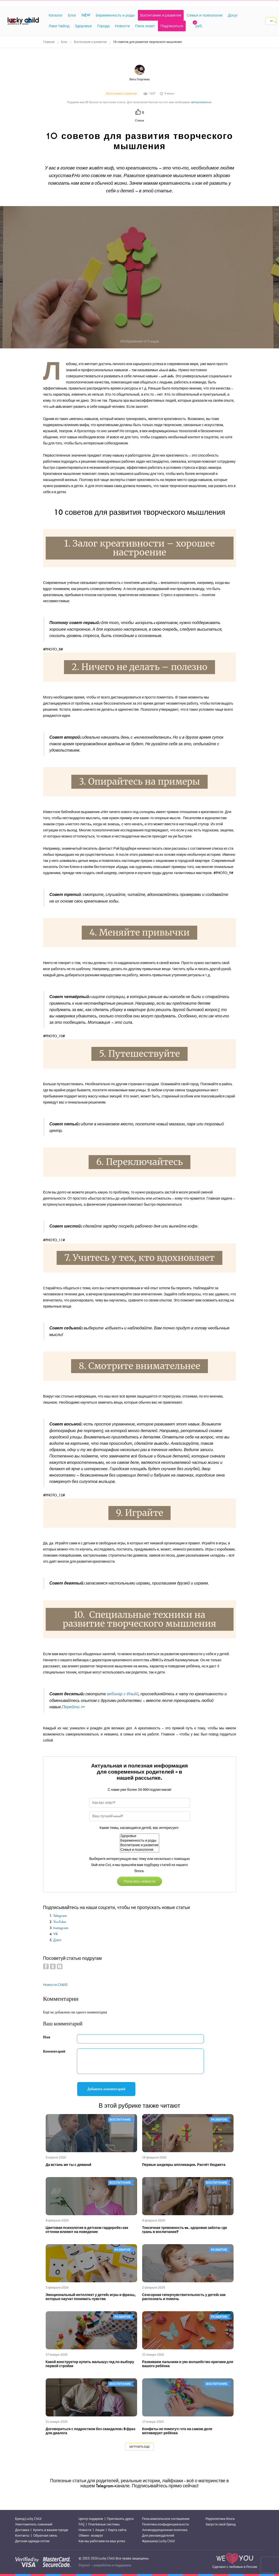  I want to click on Digrium, so click(84, 2565).